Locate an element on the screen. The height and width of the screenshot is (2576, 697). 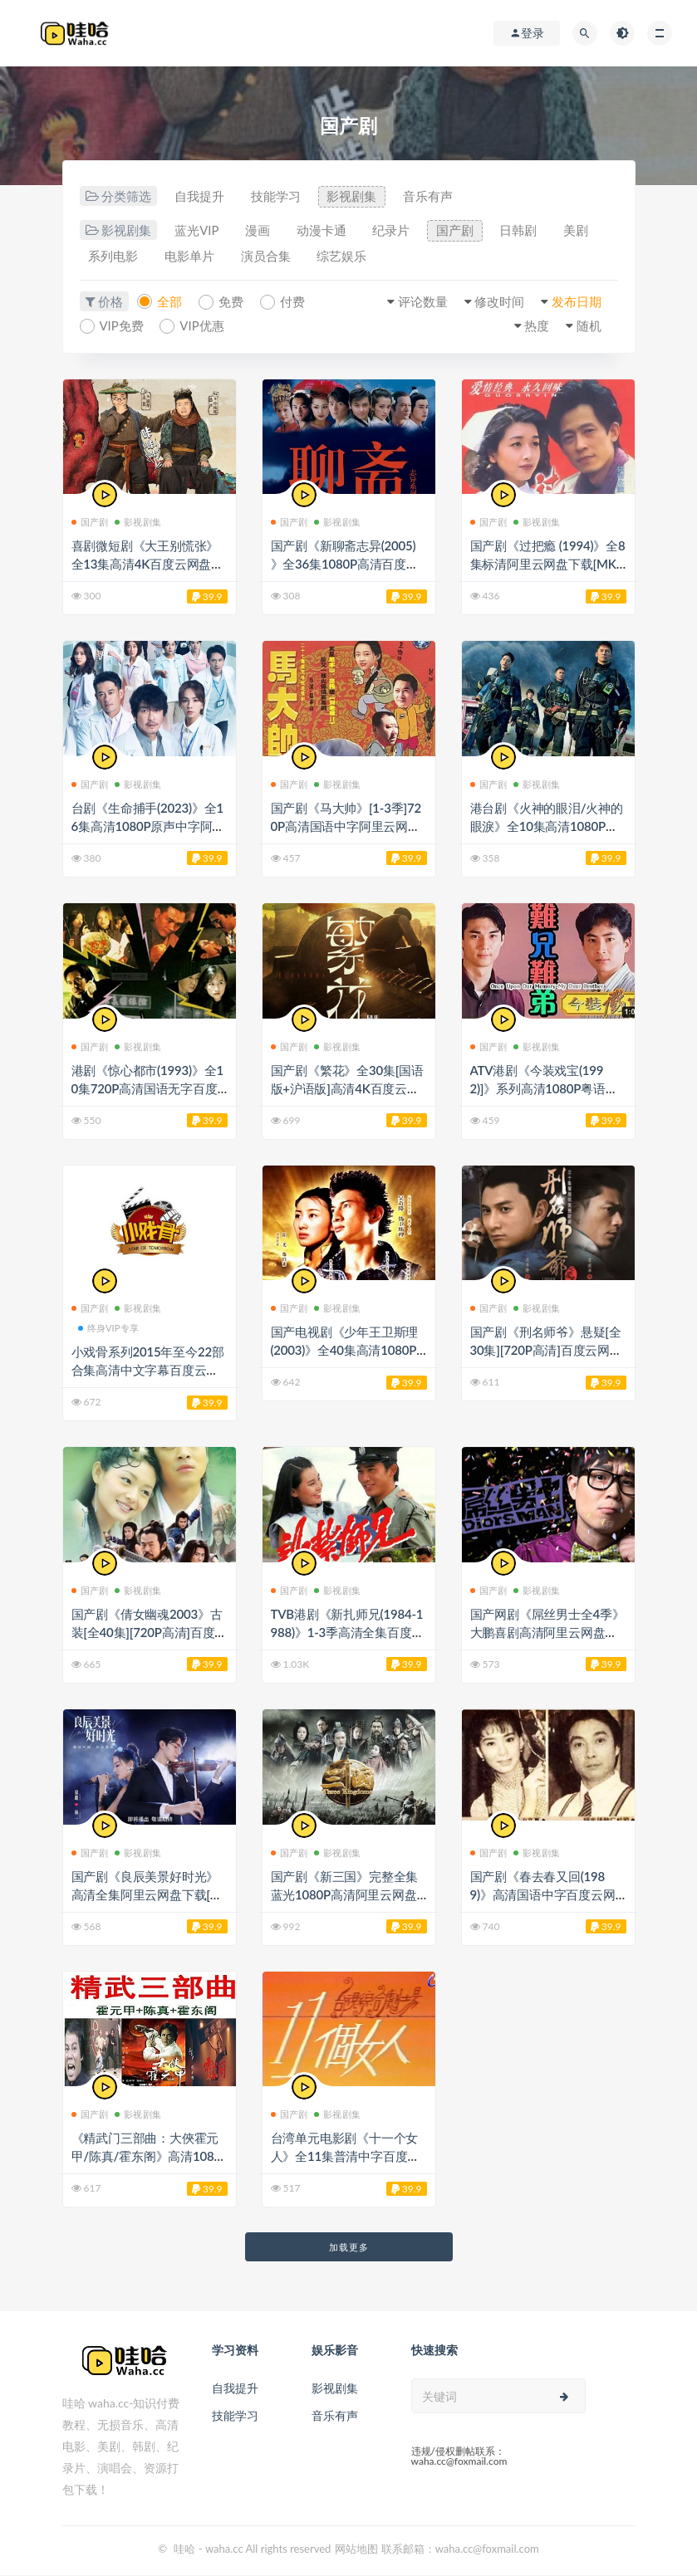
国产网剧《屌丝男士全4季》大鹏喜剧高清阿里云网盘下载[MP4/1080P/7.22GB] is located at coordinates (547, 1632).